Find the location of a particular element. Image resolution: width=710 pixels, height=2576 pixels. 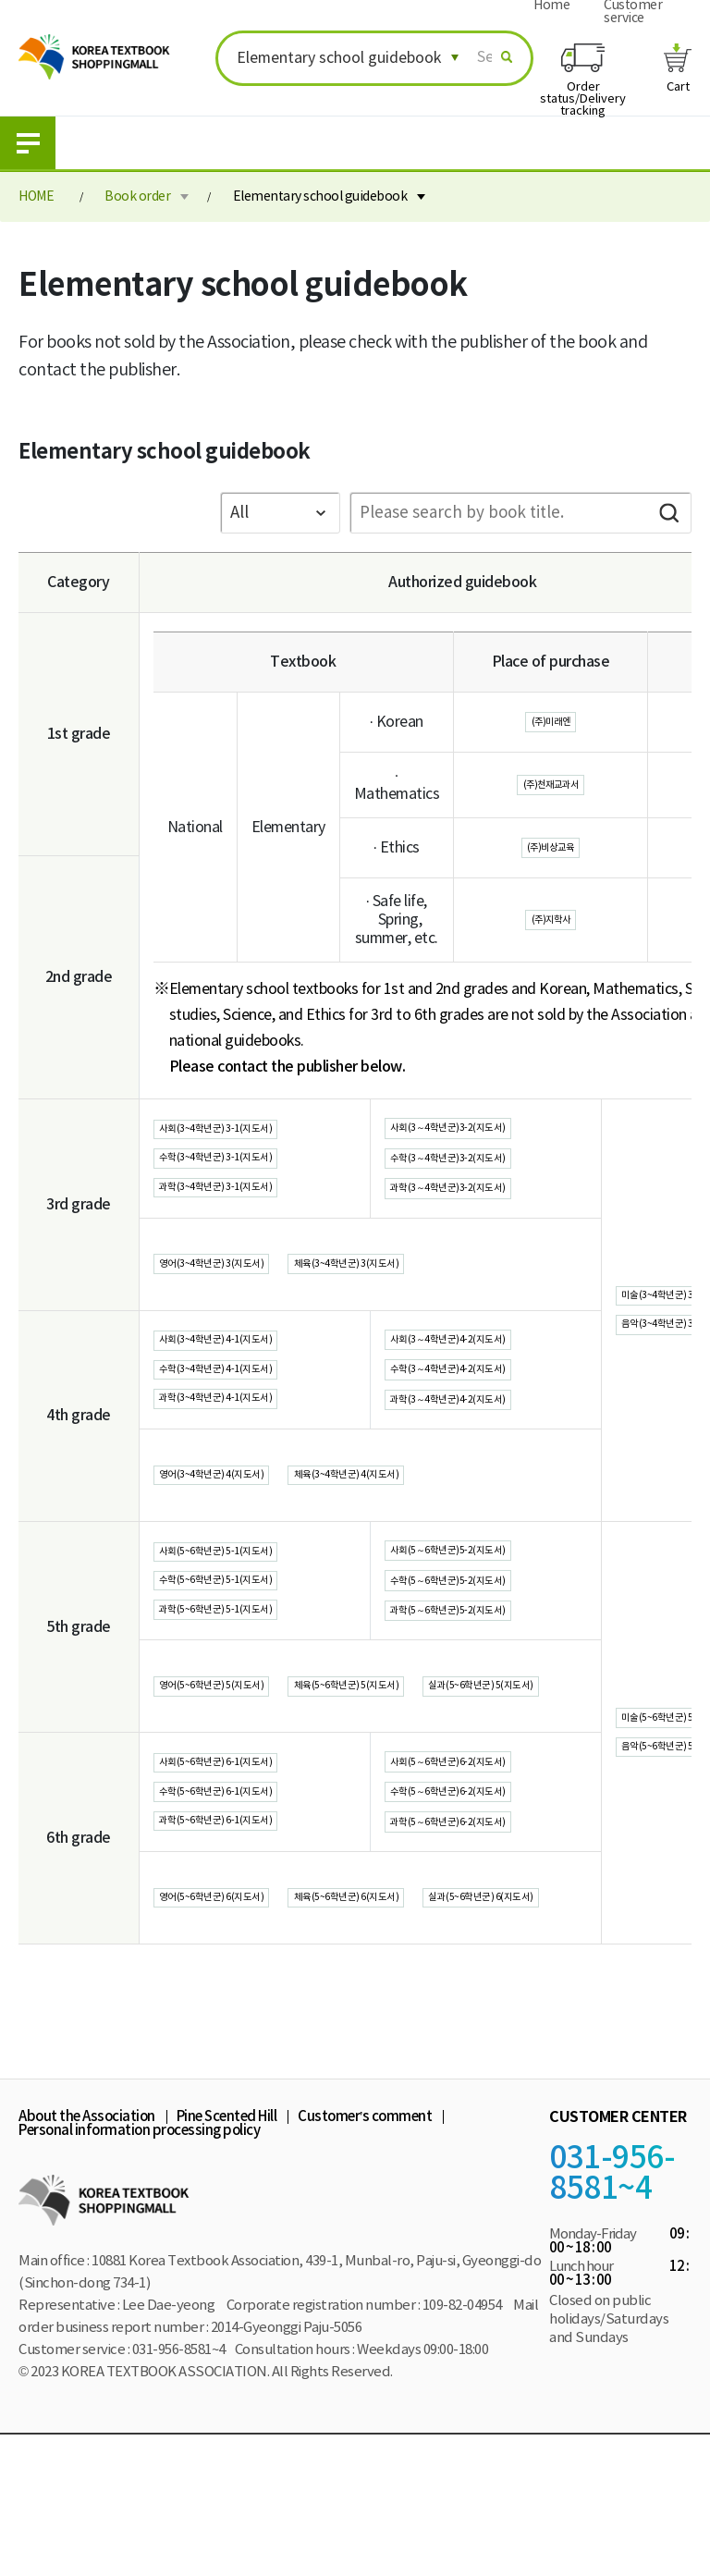

과학(5~6학년군) 5-1(지도서) is located at coordinates (249, 1691).